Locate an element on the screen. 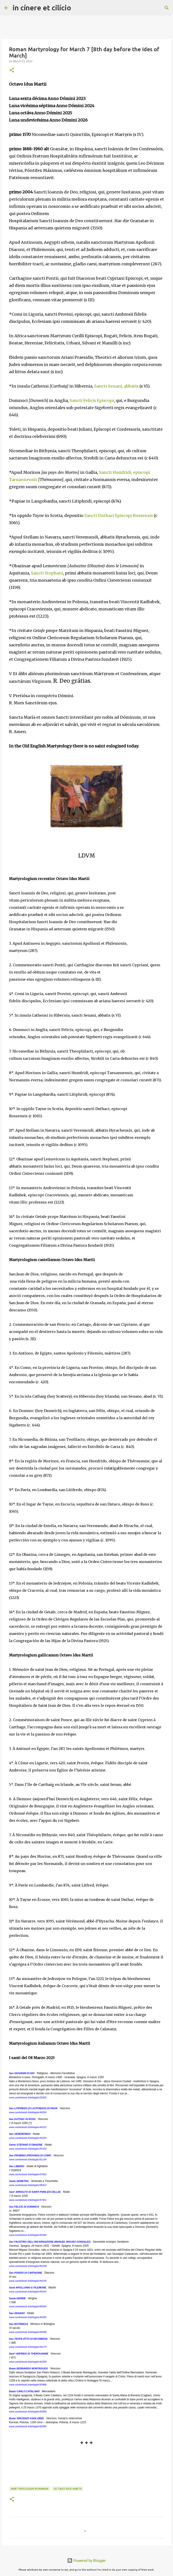 This screenshot has height=2576, width=173. www.santiebeati.it/dettaglio/44230 is located at coordinates (27, 2280).